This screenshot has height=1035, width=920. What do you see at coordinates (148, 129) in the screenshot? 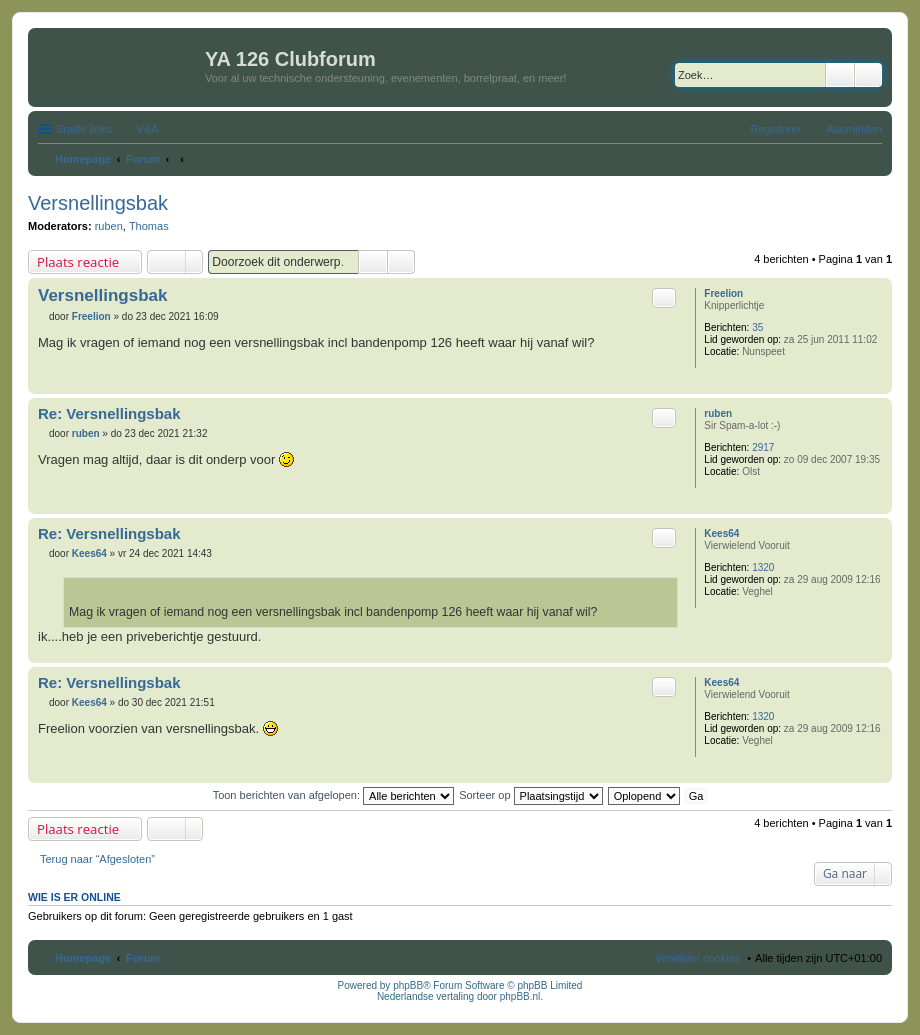
I see `V&A [menuitem]` at bounding box center [148, 129].